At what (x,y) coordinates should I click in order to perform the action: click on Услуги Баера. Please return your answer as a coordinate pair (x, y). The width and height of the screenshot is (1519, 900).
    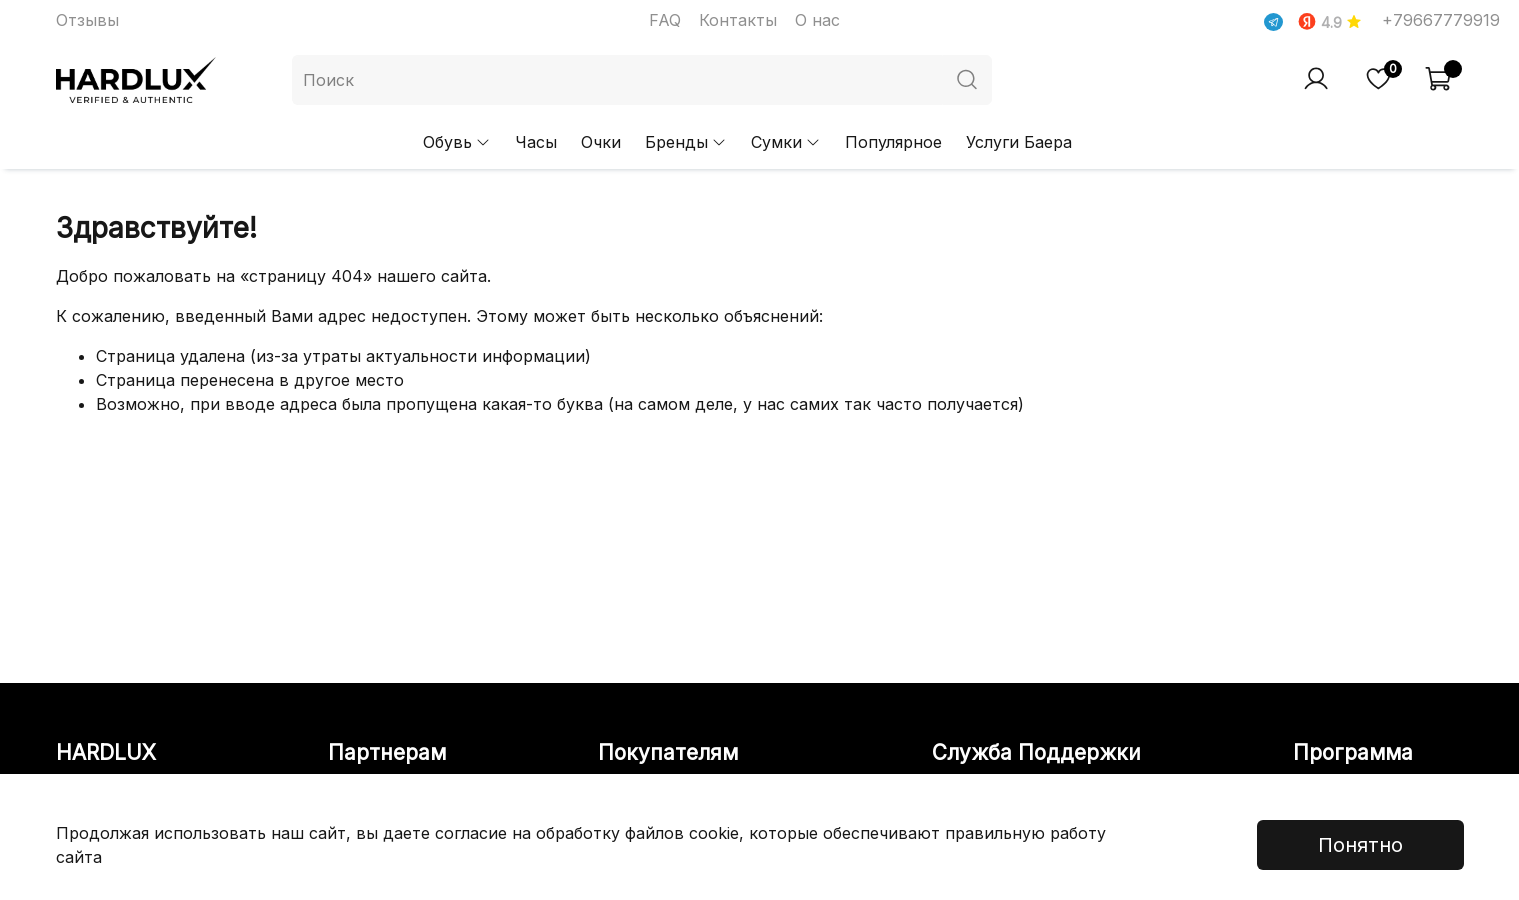
    Looking at the image, I should click on (1019, 142).